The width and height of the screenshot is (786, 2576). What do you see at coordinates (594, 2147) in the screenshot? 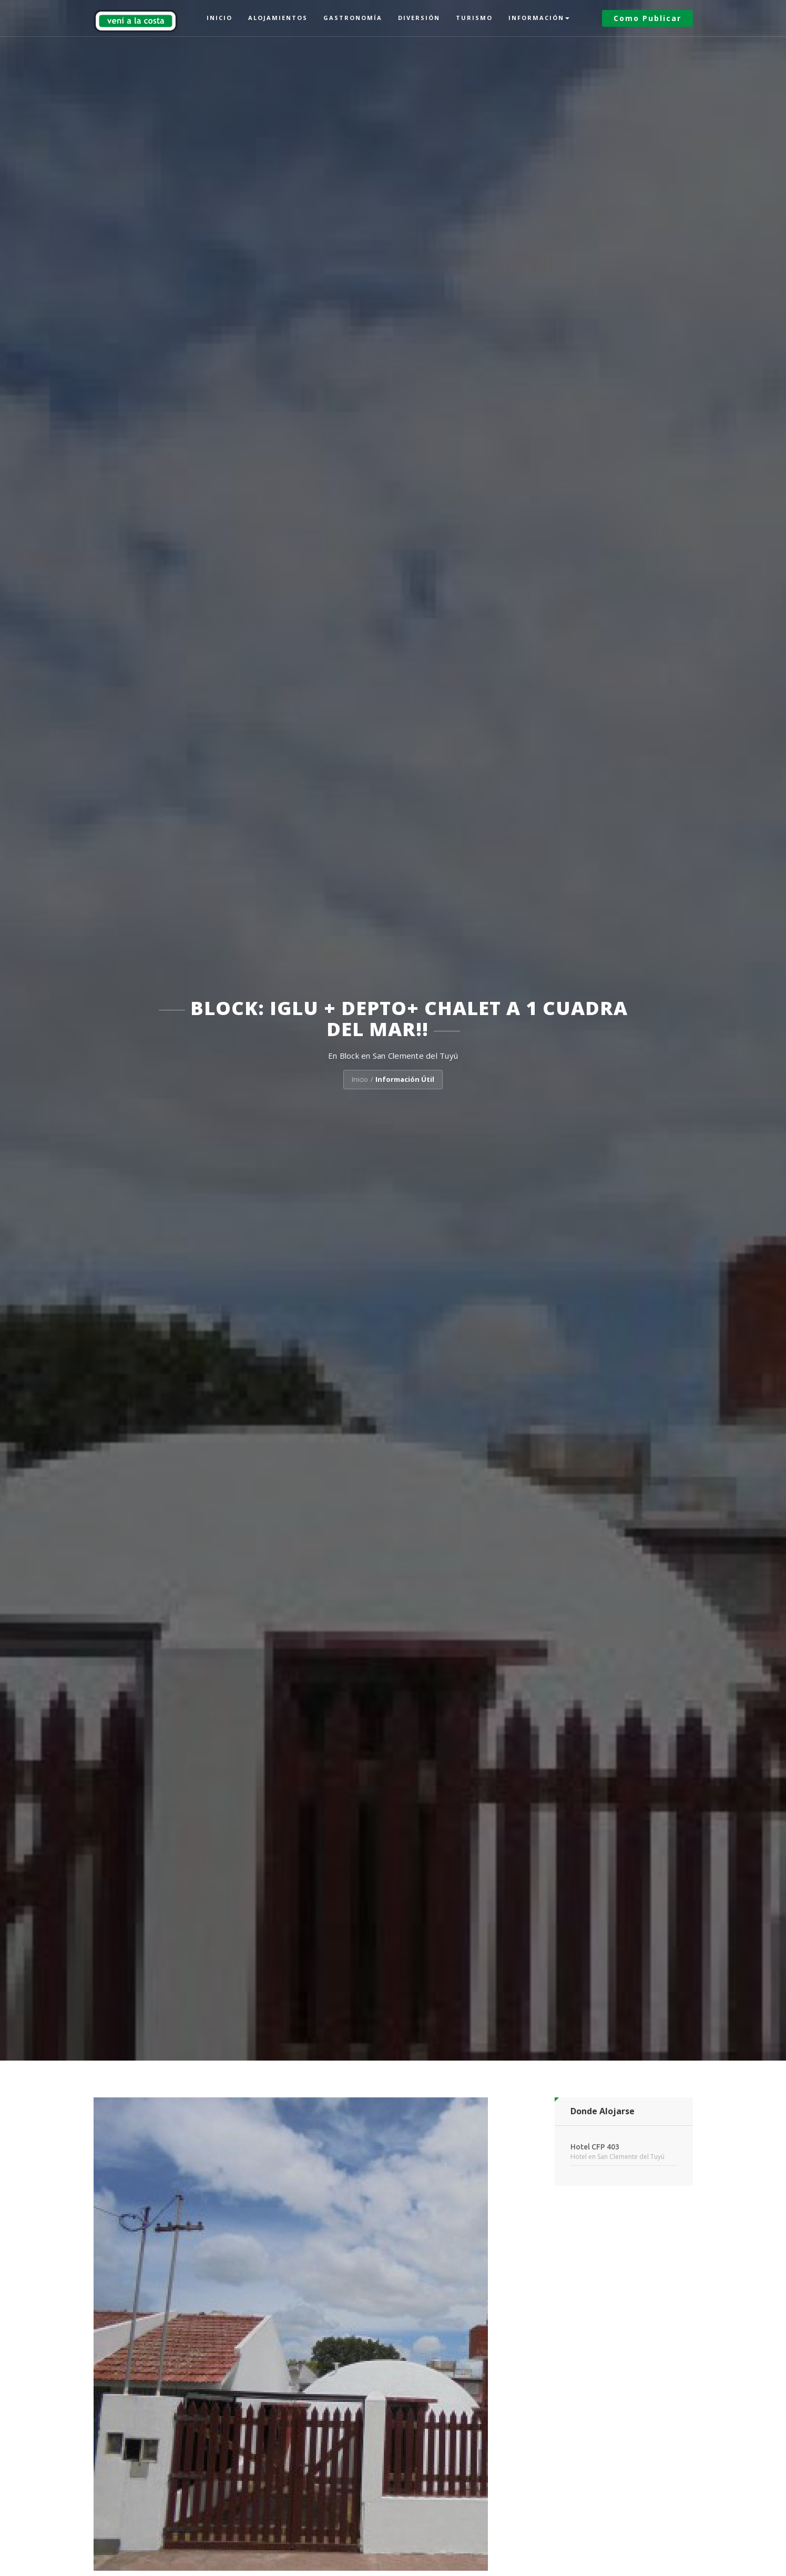
I see `Hotel CFP 403` at bounding box center [594, 2147].